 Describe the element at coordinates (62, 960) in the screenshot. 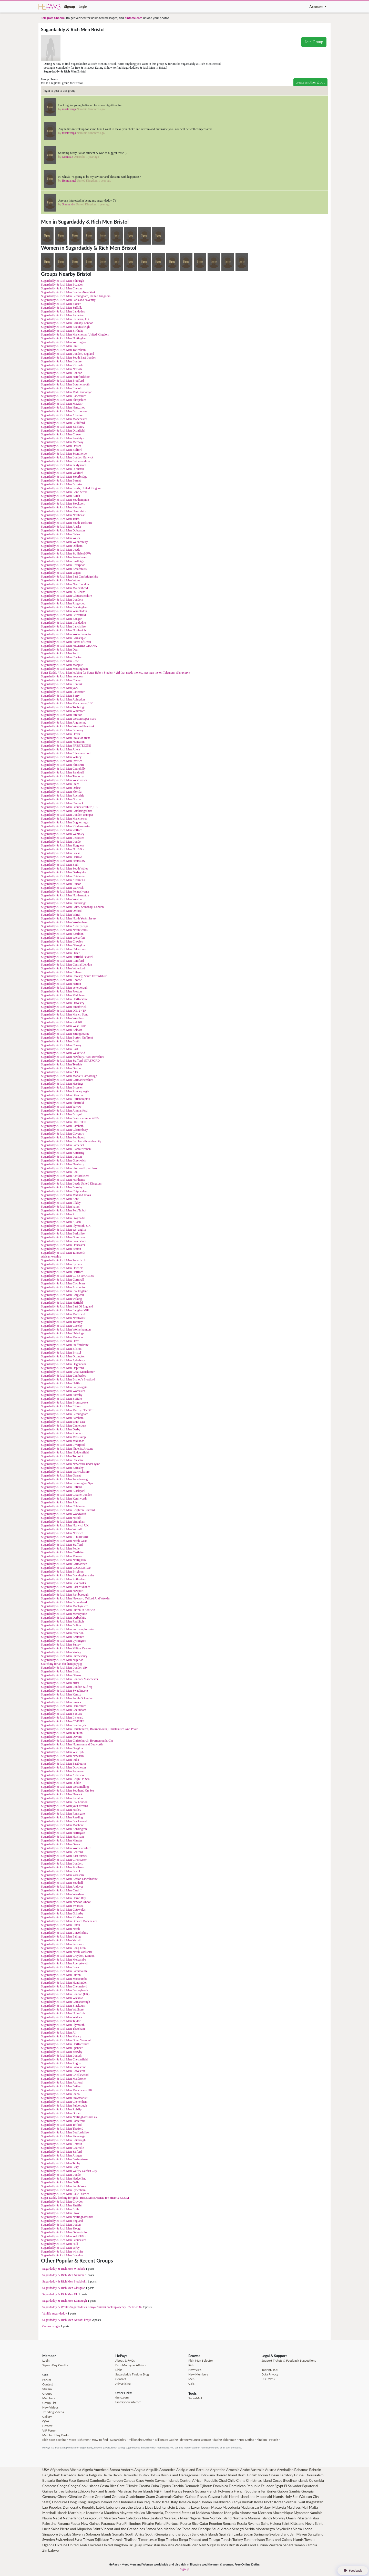

I see `Sugardaddy & Rich Men Romford` at that location.